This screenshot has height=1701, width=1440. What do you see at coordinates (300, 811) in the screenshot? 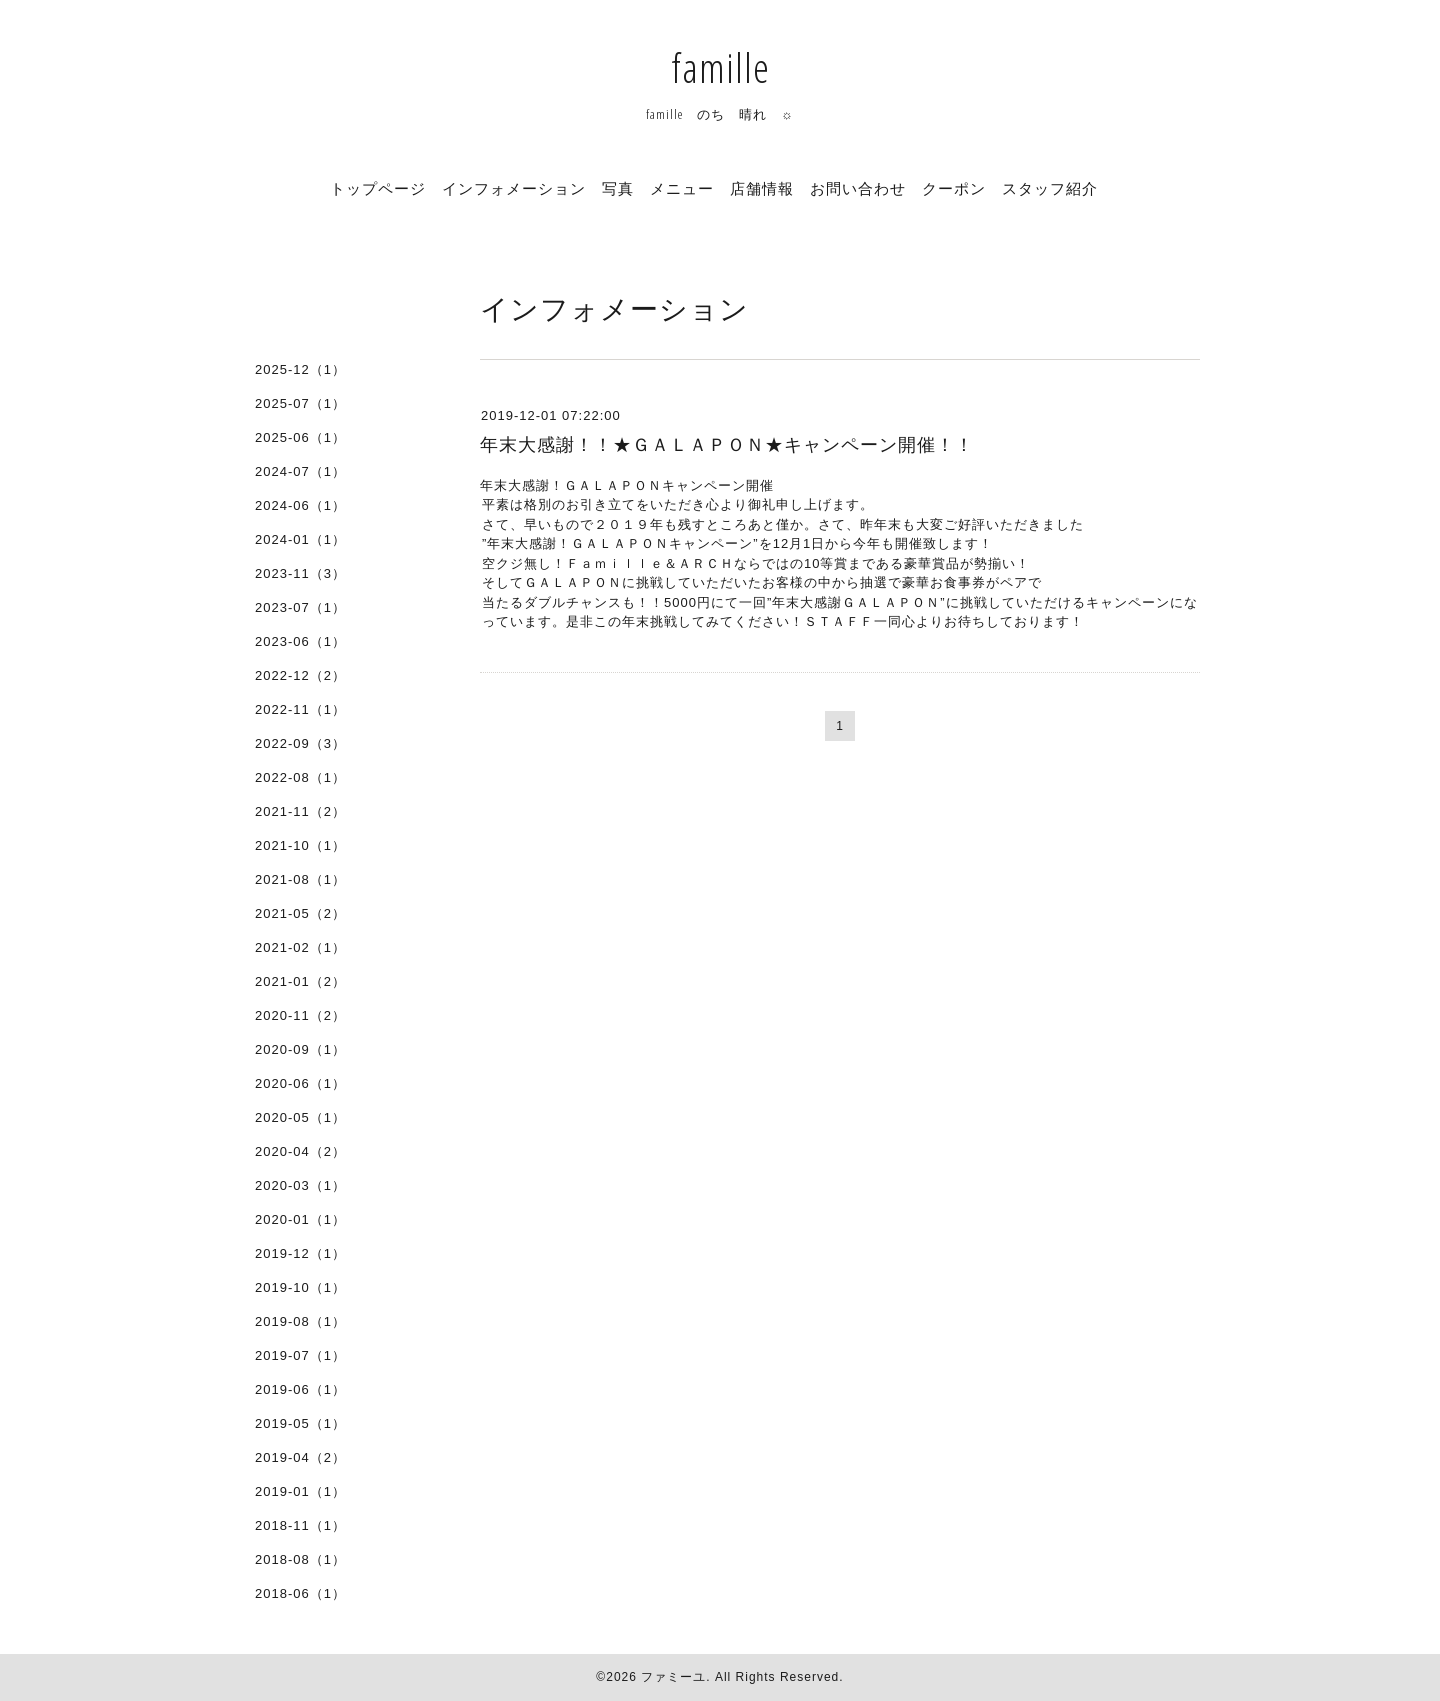
I see `2021-11（2）` at bounding box center [300, 811].